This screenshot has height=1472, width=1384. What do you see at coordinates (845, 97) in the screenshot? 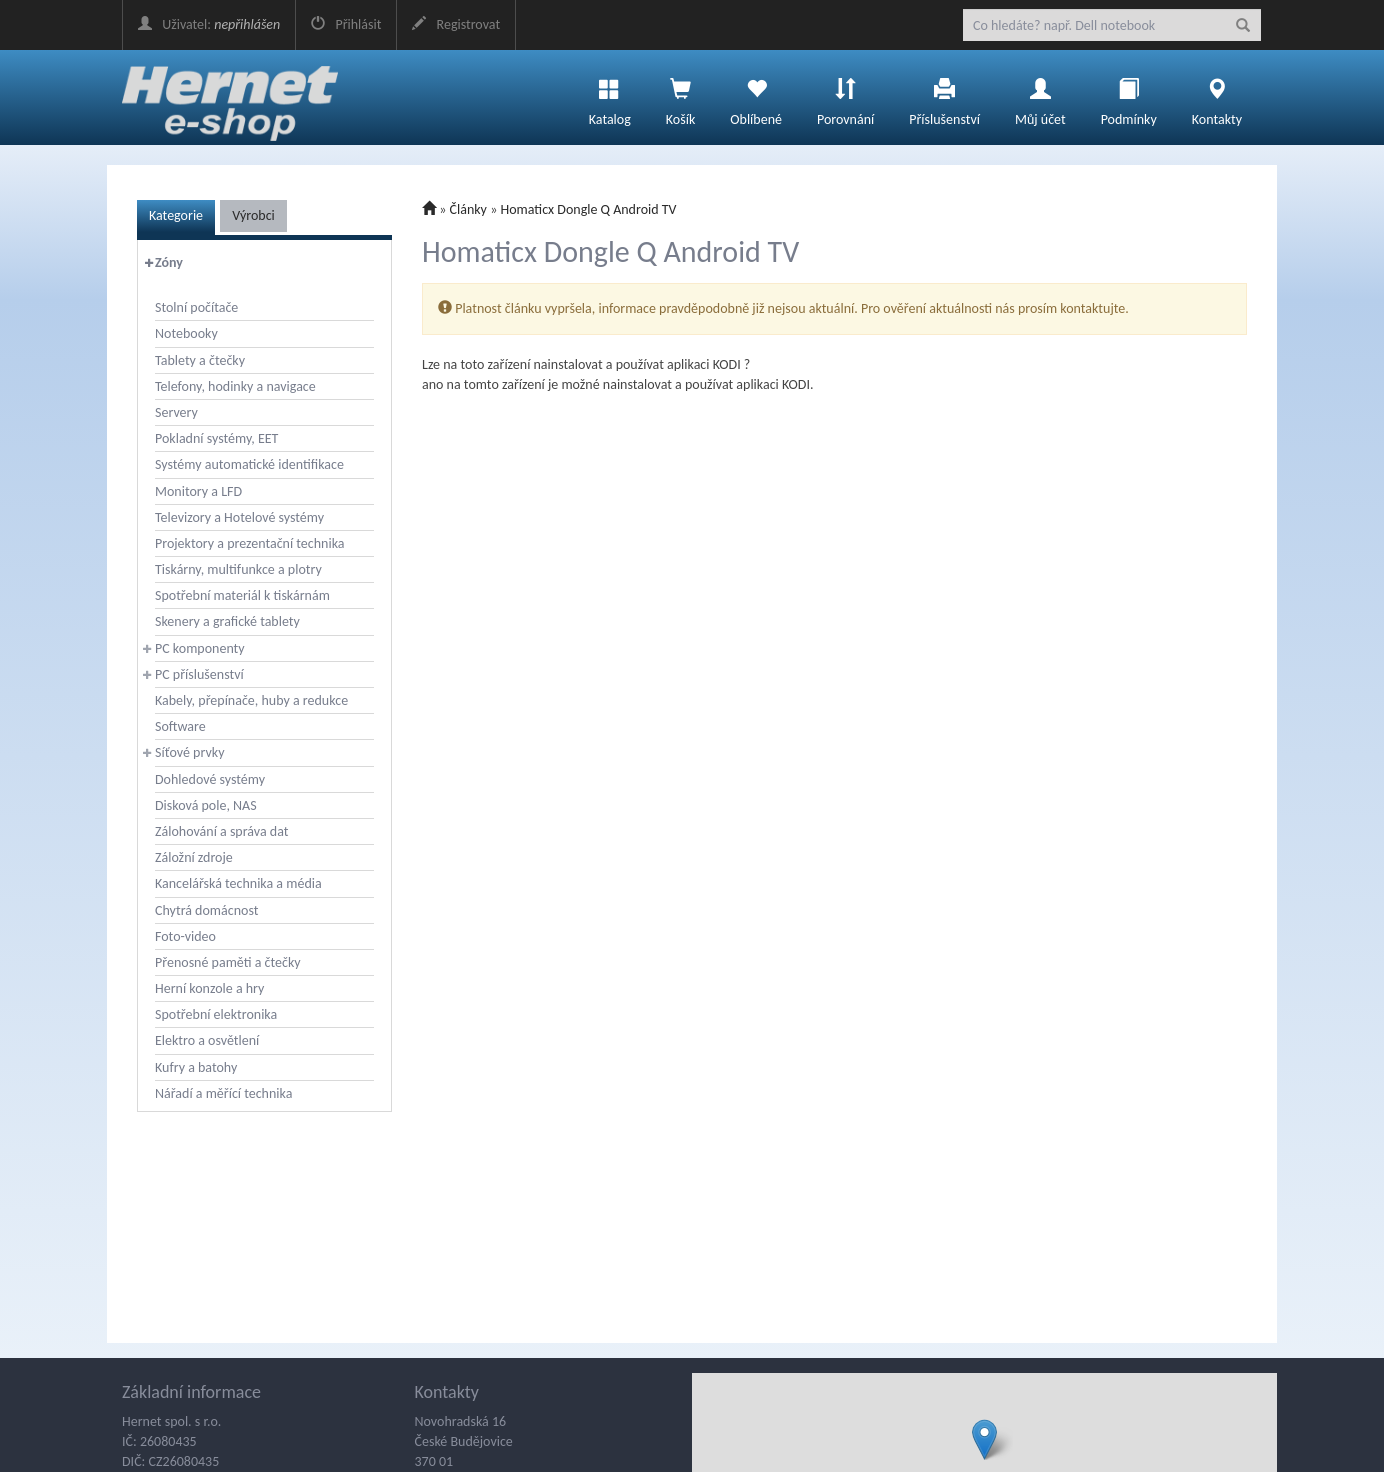
I see `Porovnání` at bounding box center [845, 97].